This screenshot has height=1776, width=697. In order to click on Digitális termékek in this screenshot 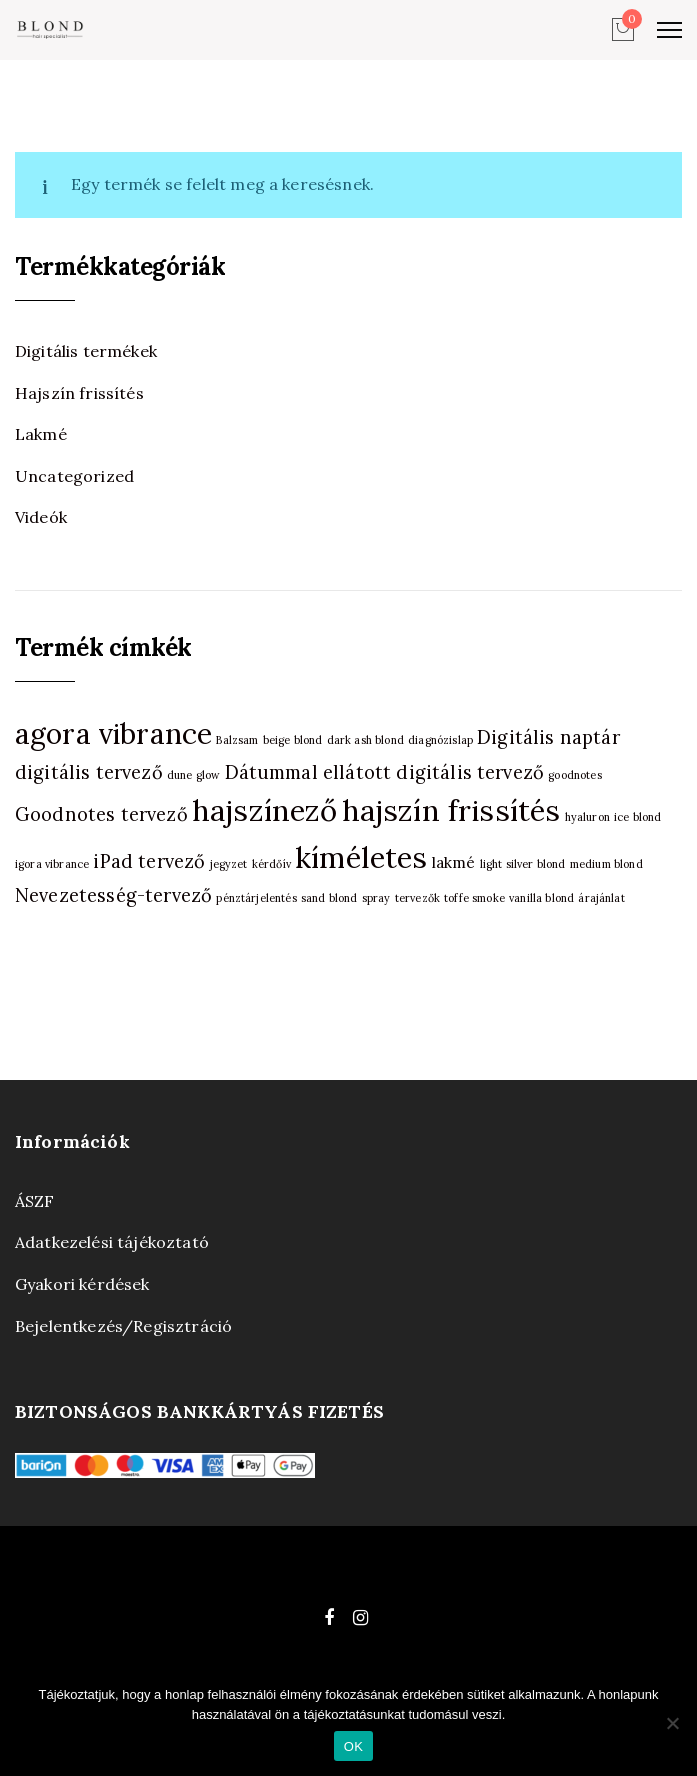, I will do `click(86, 351)`.